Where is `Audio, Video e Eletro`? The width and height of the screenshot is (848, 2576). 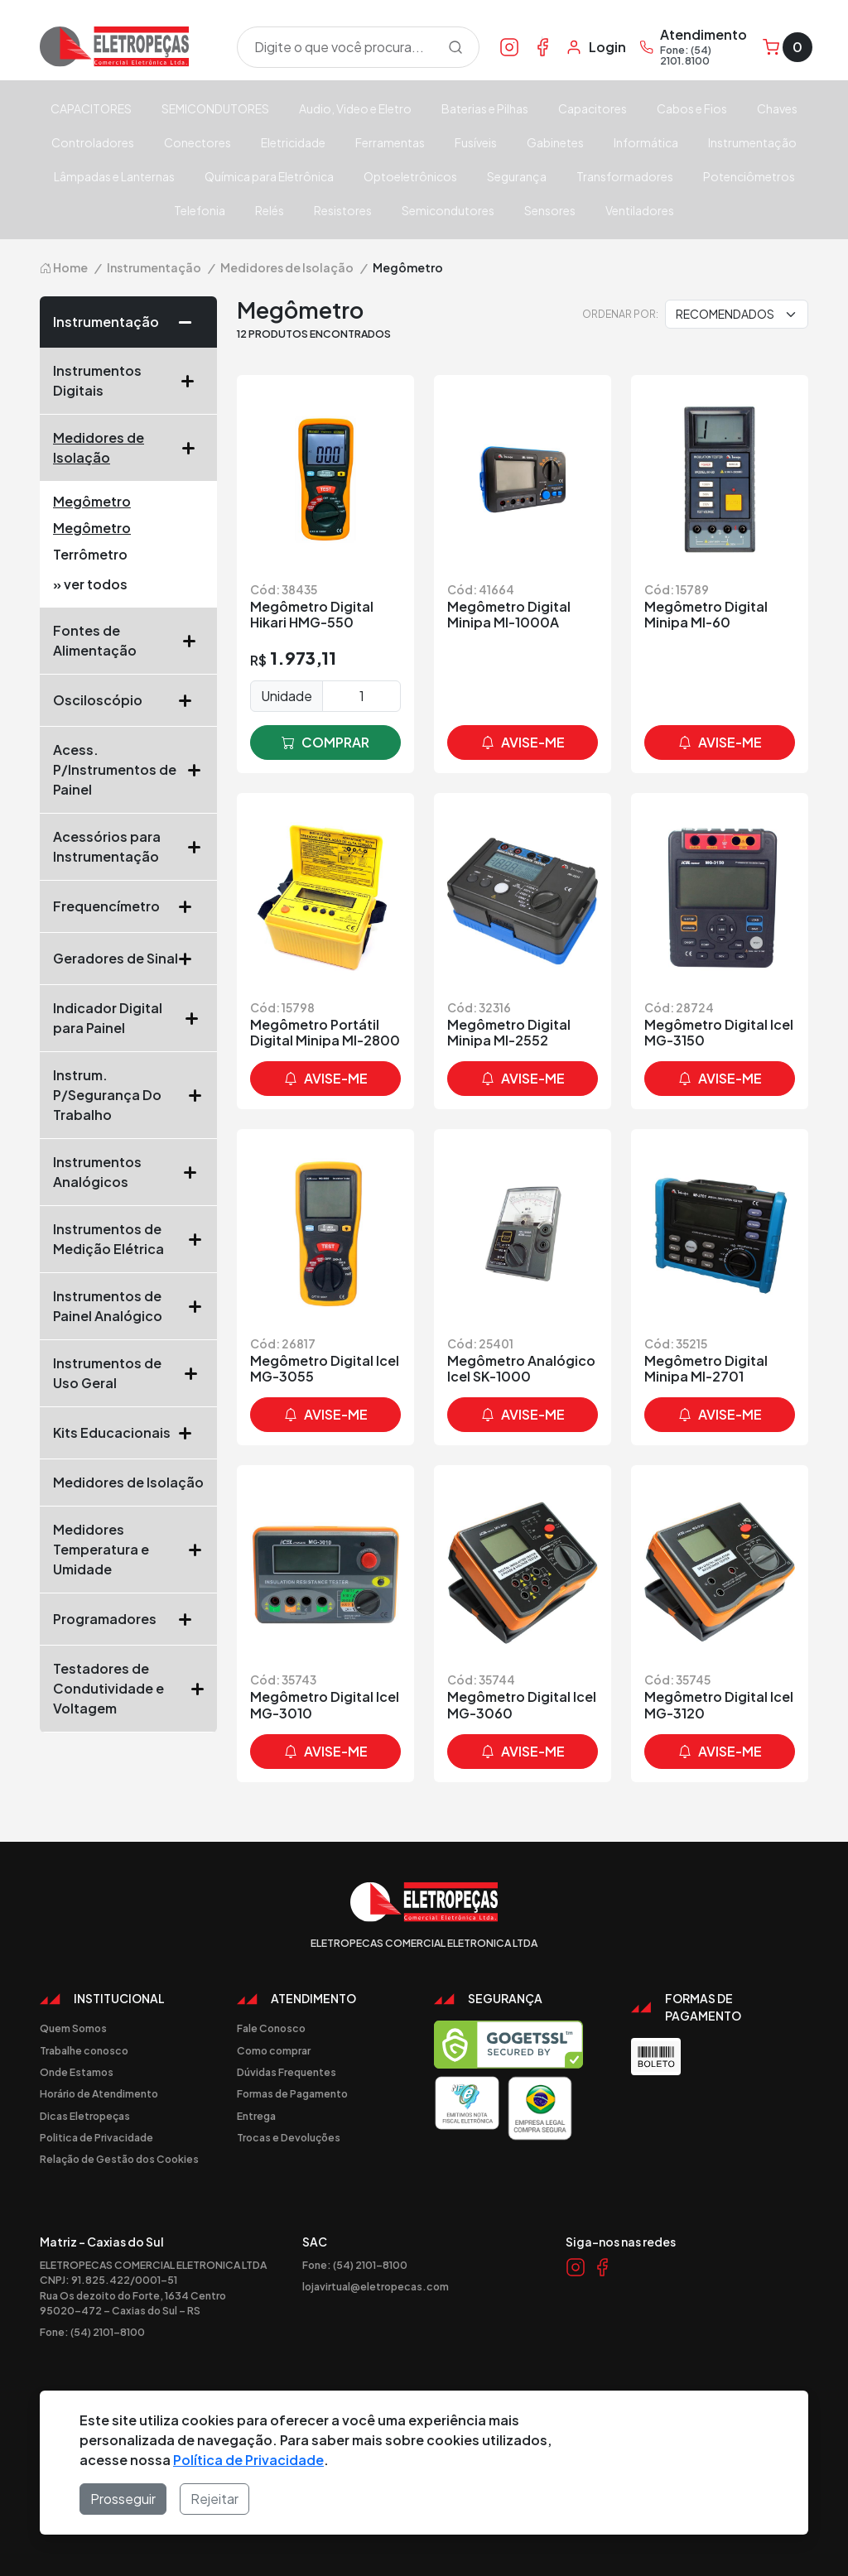 Audio, Video e Eletro is located at coordinates (355, 108).